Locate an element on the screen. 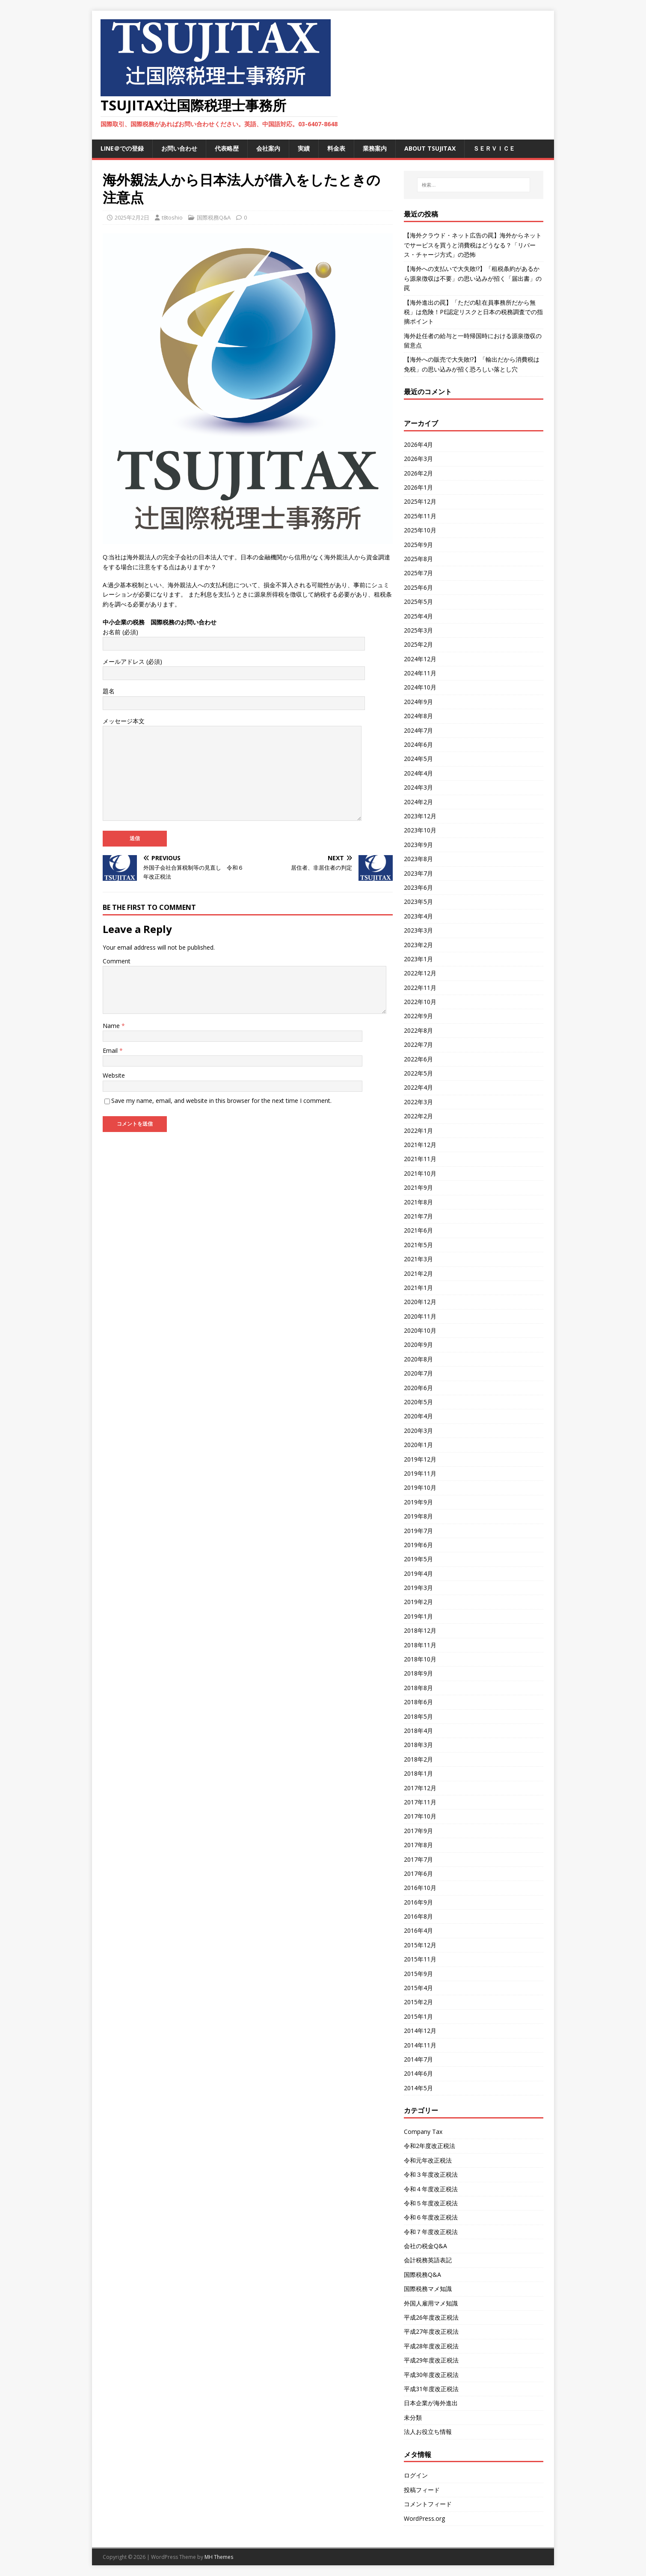 The width and height of the screenshot is (646, 2576). 2015年12月 is located at coordinates (420, 1945).